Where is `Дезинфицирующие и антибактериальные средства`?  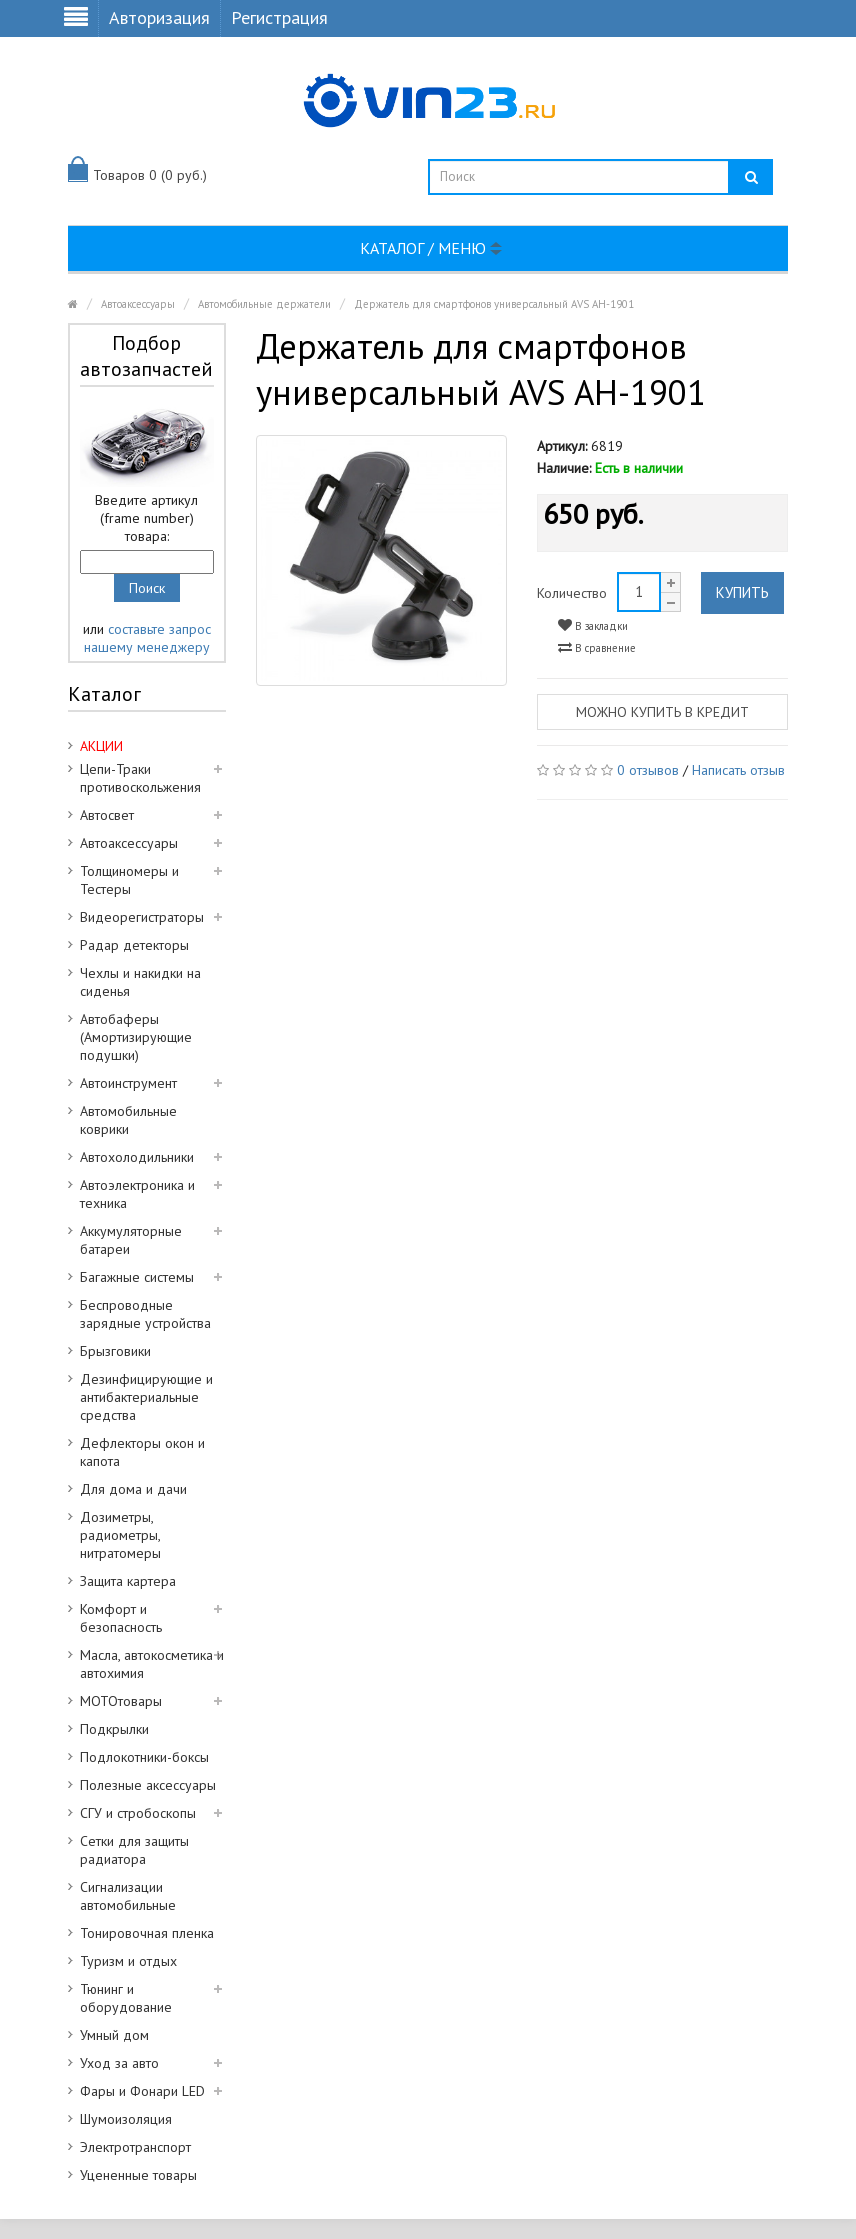 Дезинфицирующие и антибактериальные средства is located at coordinates (146, 1397).